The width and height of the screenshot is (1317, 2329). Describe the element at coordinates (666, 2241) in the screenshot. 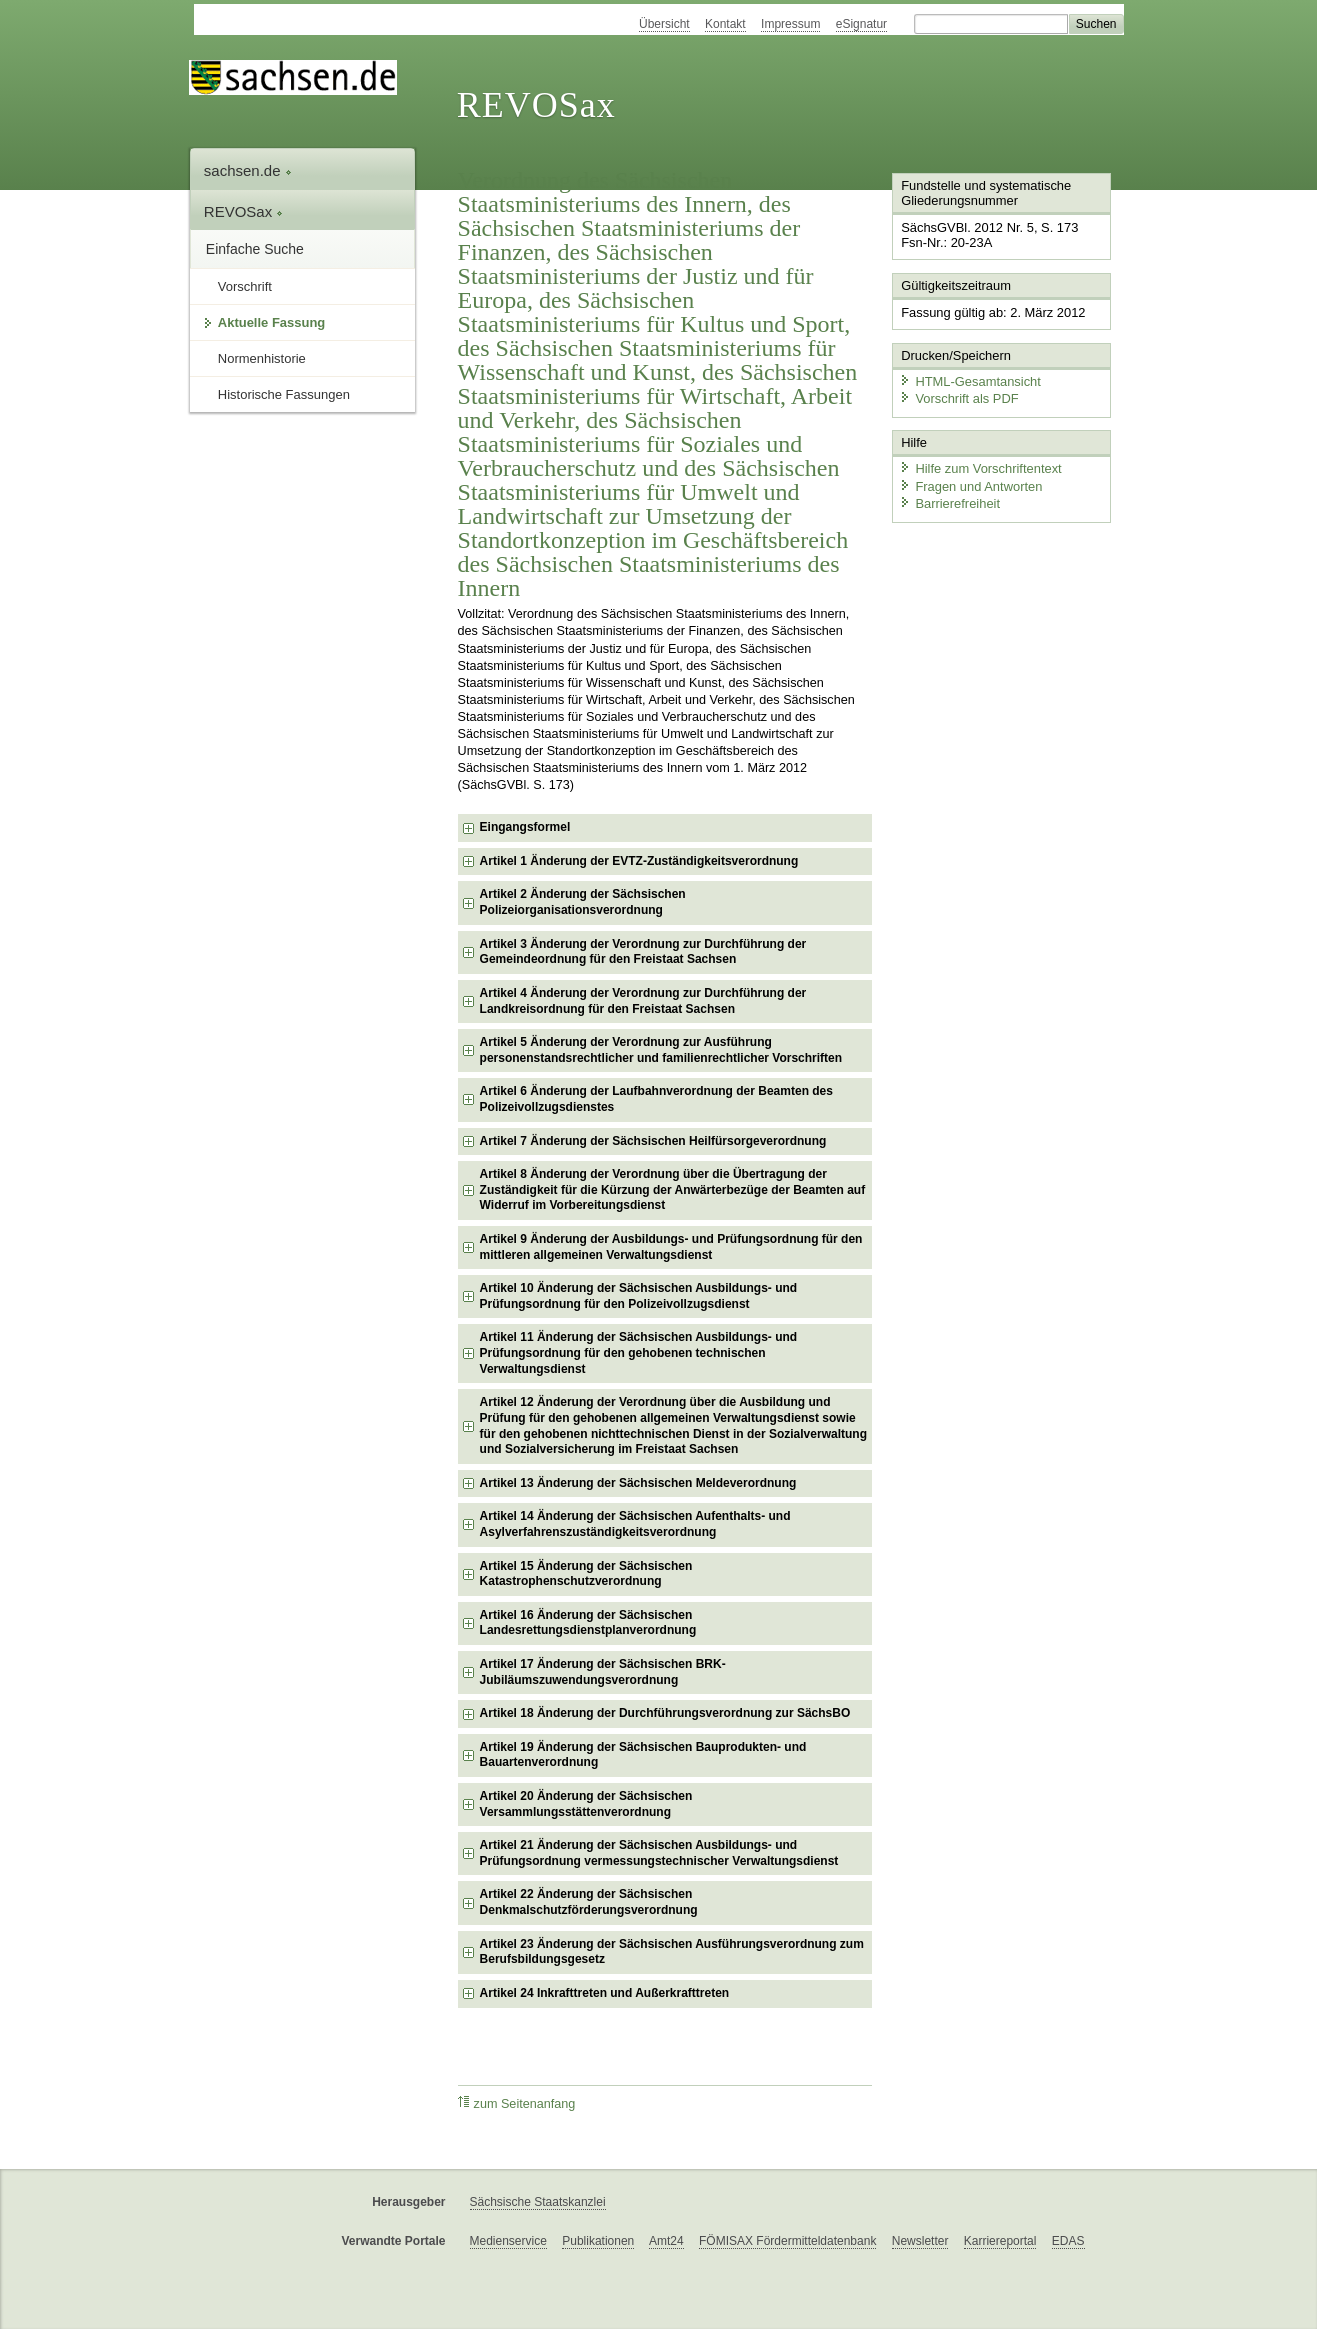

I see `Amt24` at that location.